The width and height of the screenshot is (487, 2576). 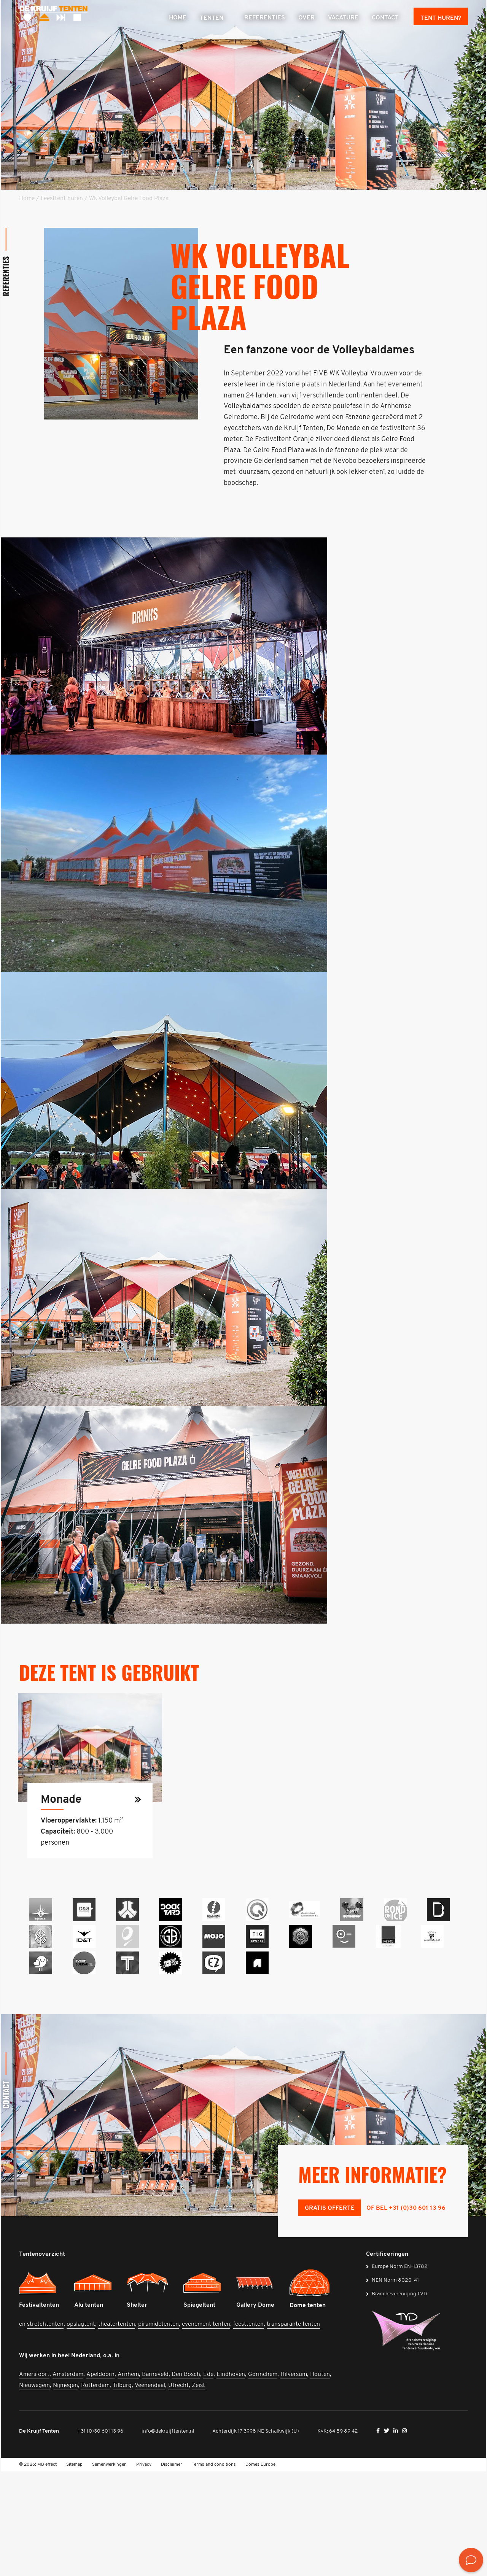 What do you see at coordinates (42, 2359) in the screenshot?
I see `Tentenoverzicht` at bounding box center [42, 2359].